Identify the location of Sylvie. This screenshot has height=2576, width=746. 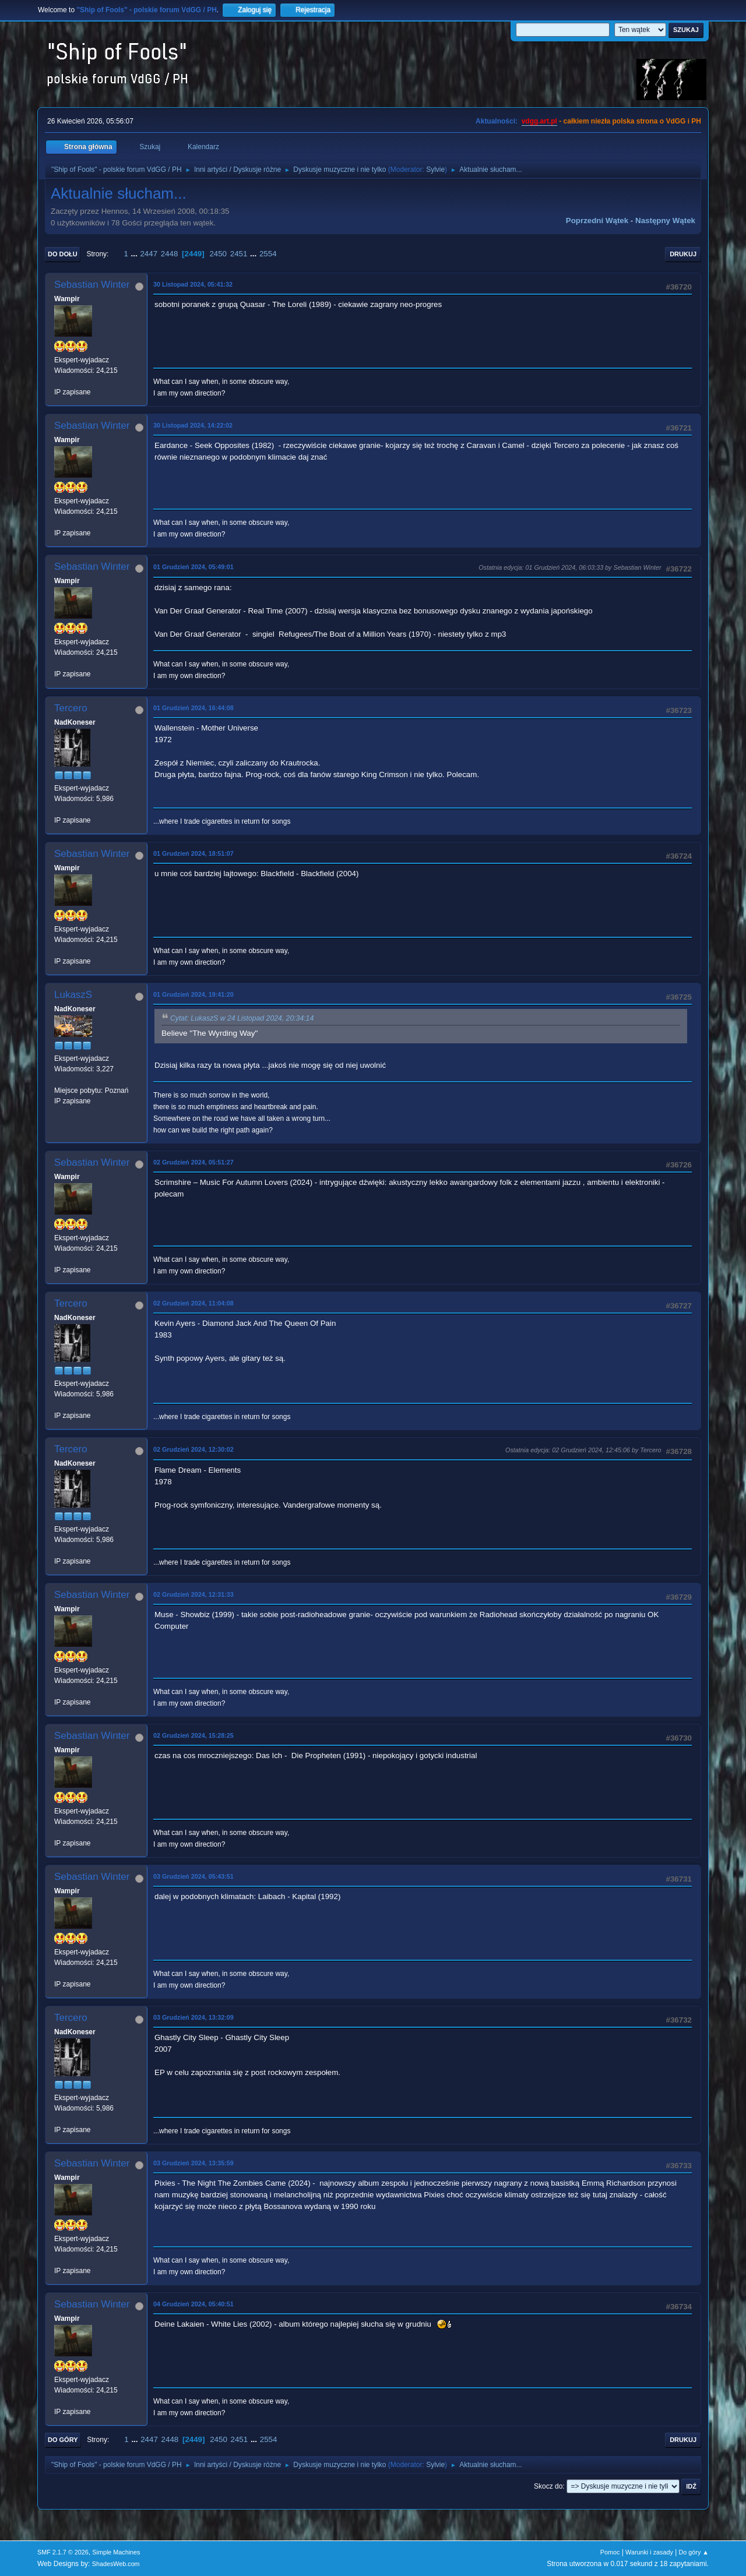
(435, 169).